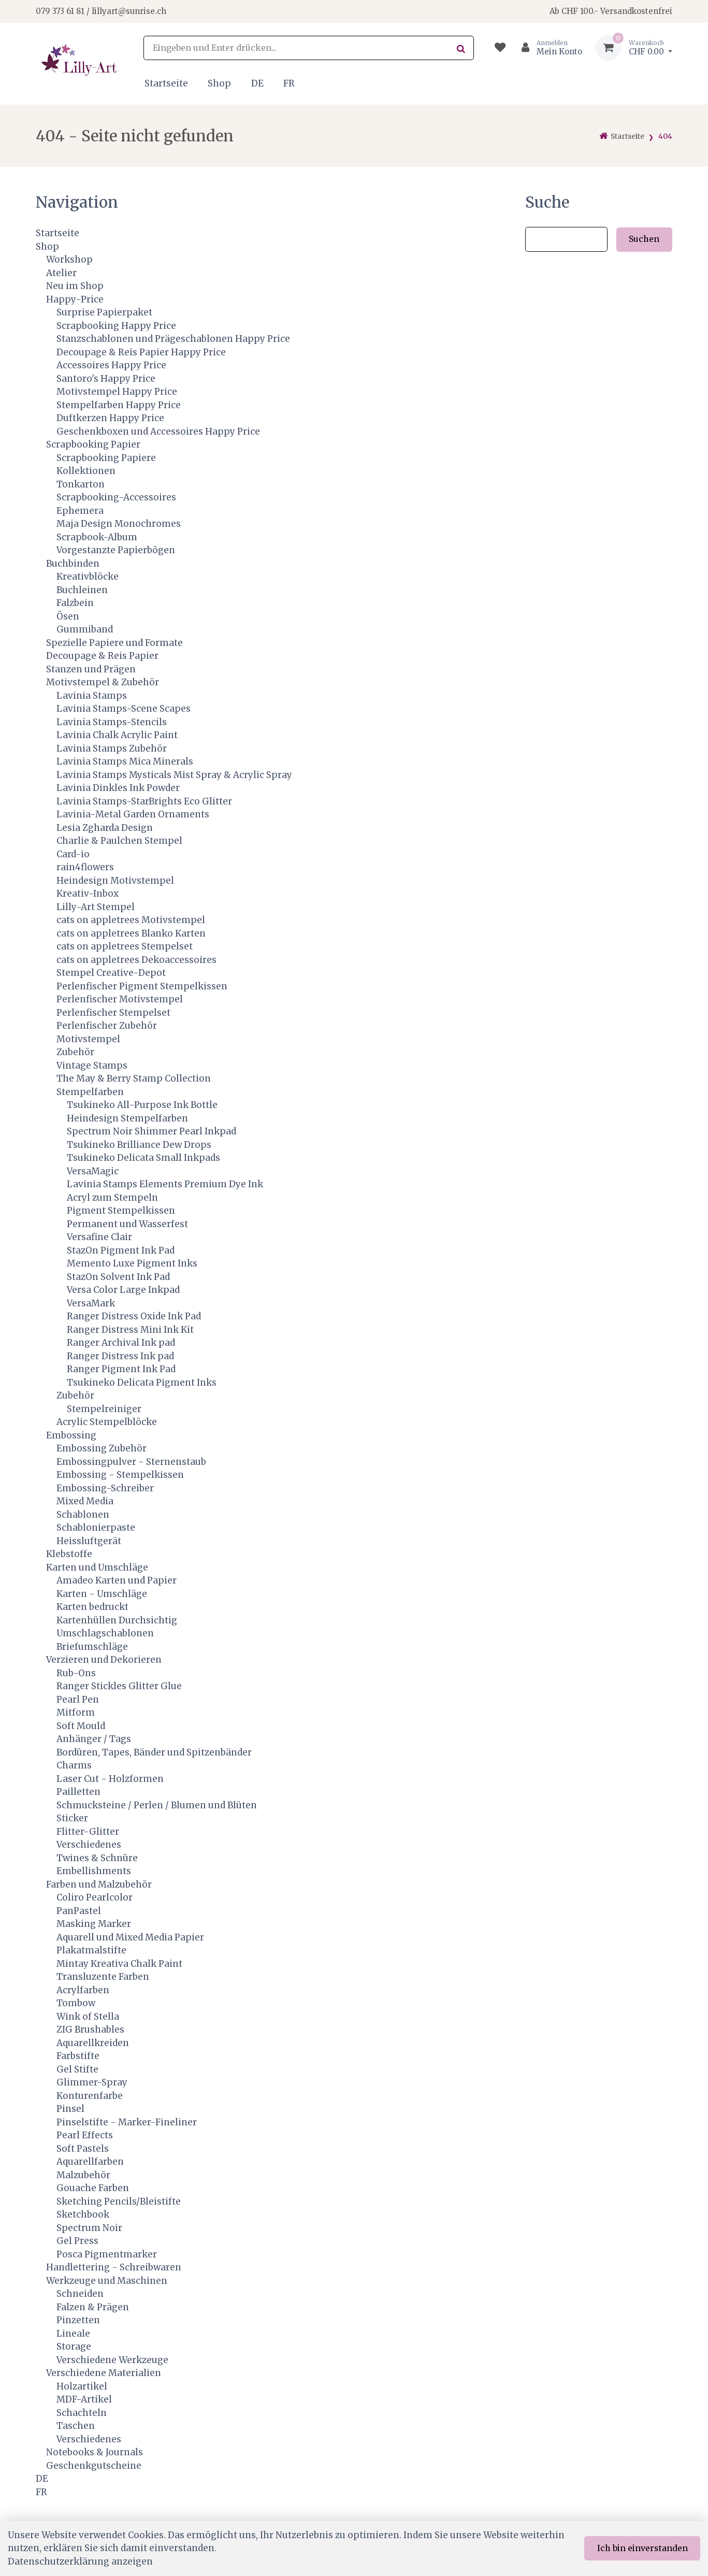  Describe the element at coordinates (73, 2333) in the screenshot. I see `Lineale` at that location.